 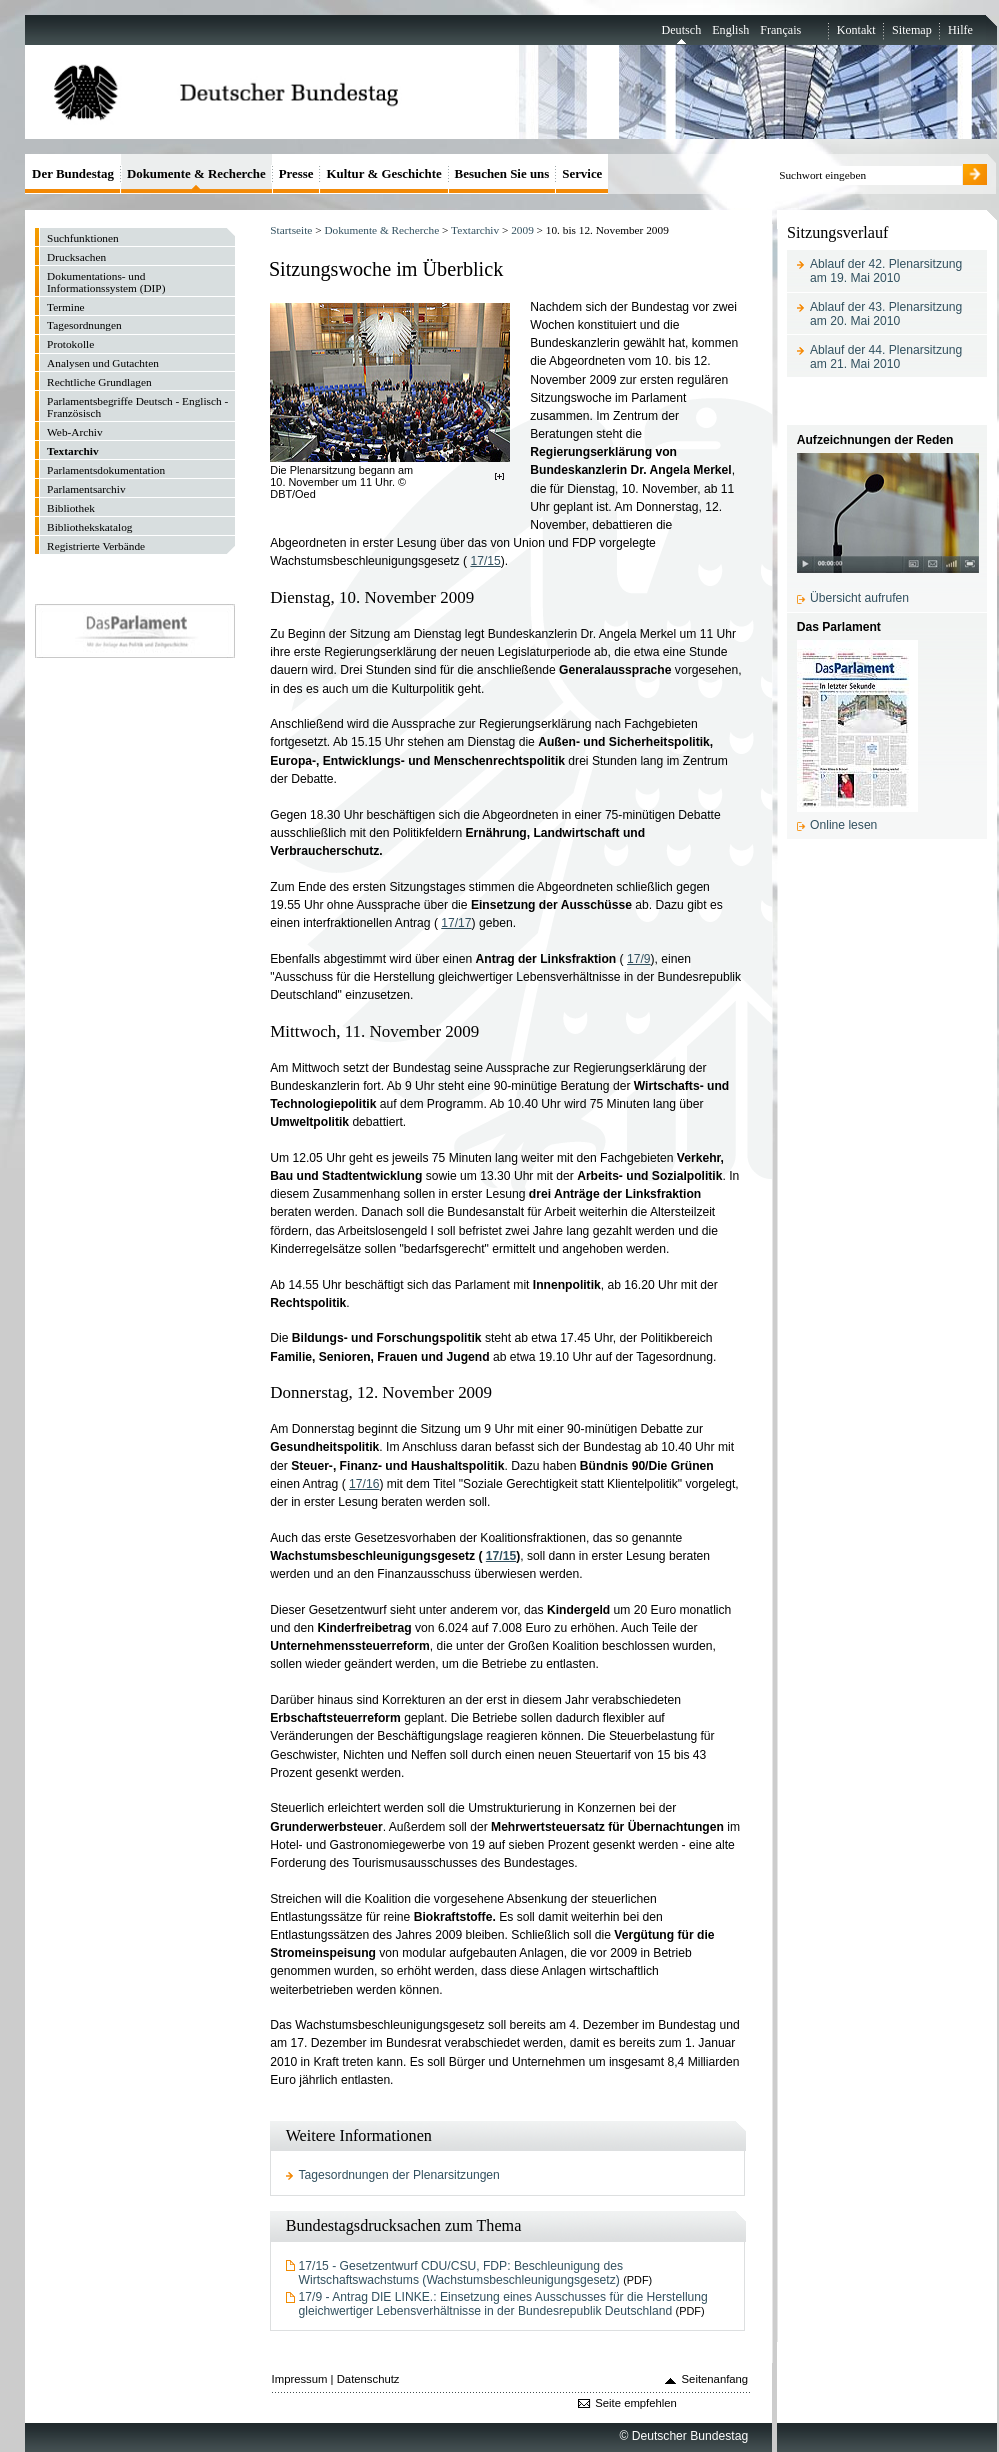 I want to click on Service, so click(x=582, y=173).